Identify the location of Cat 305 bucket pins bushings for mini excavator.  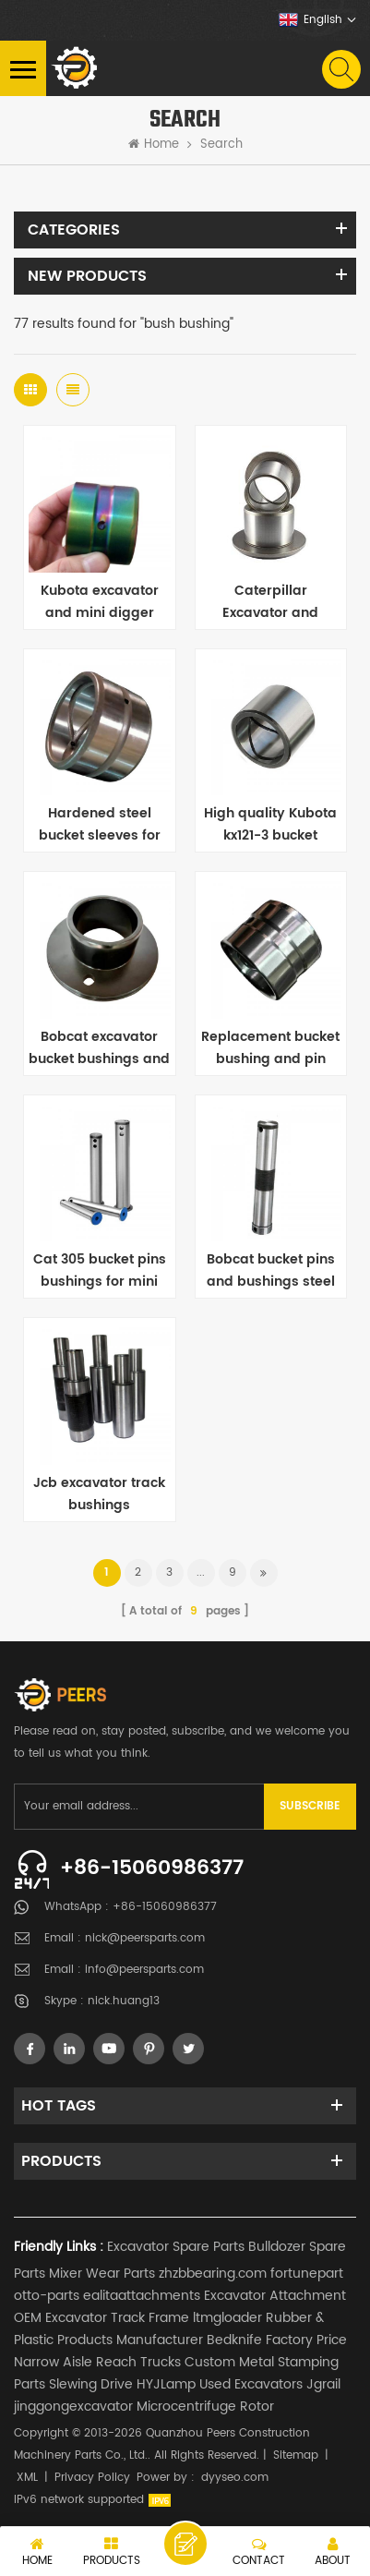
(99, 1271).